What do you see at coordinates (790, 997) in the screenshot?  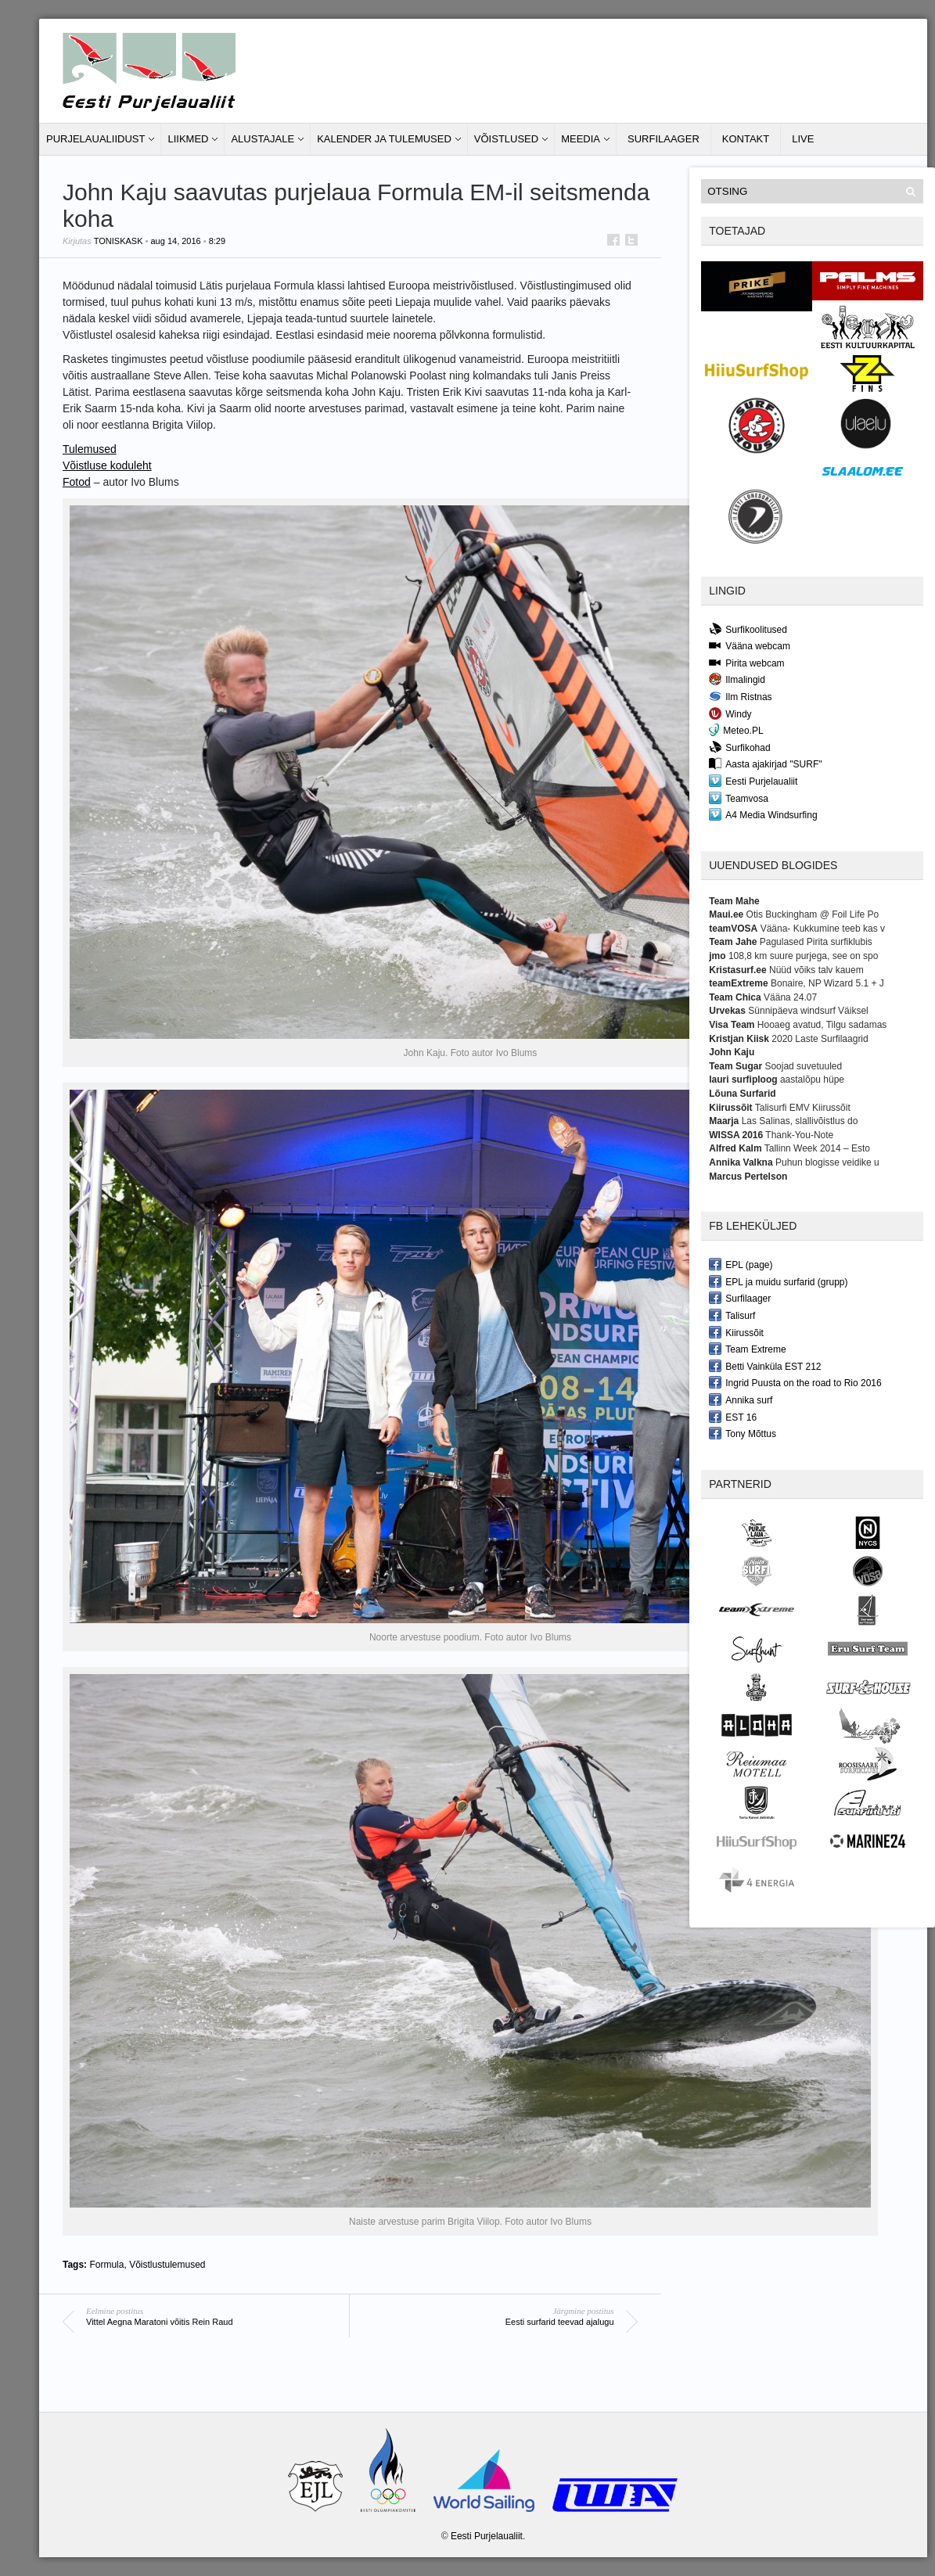 I see `Vääna 24.07` at bounding box center [790, 997].